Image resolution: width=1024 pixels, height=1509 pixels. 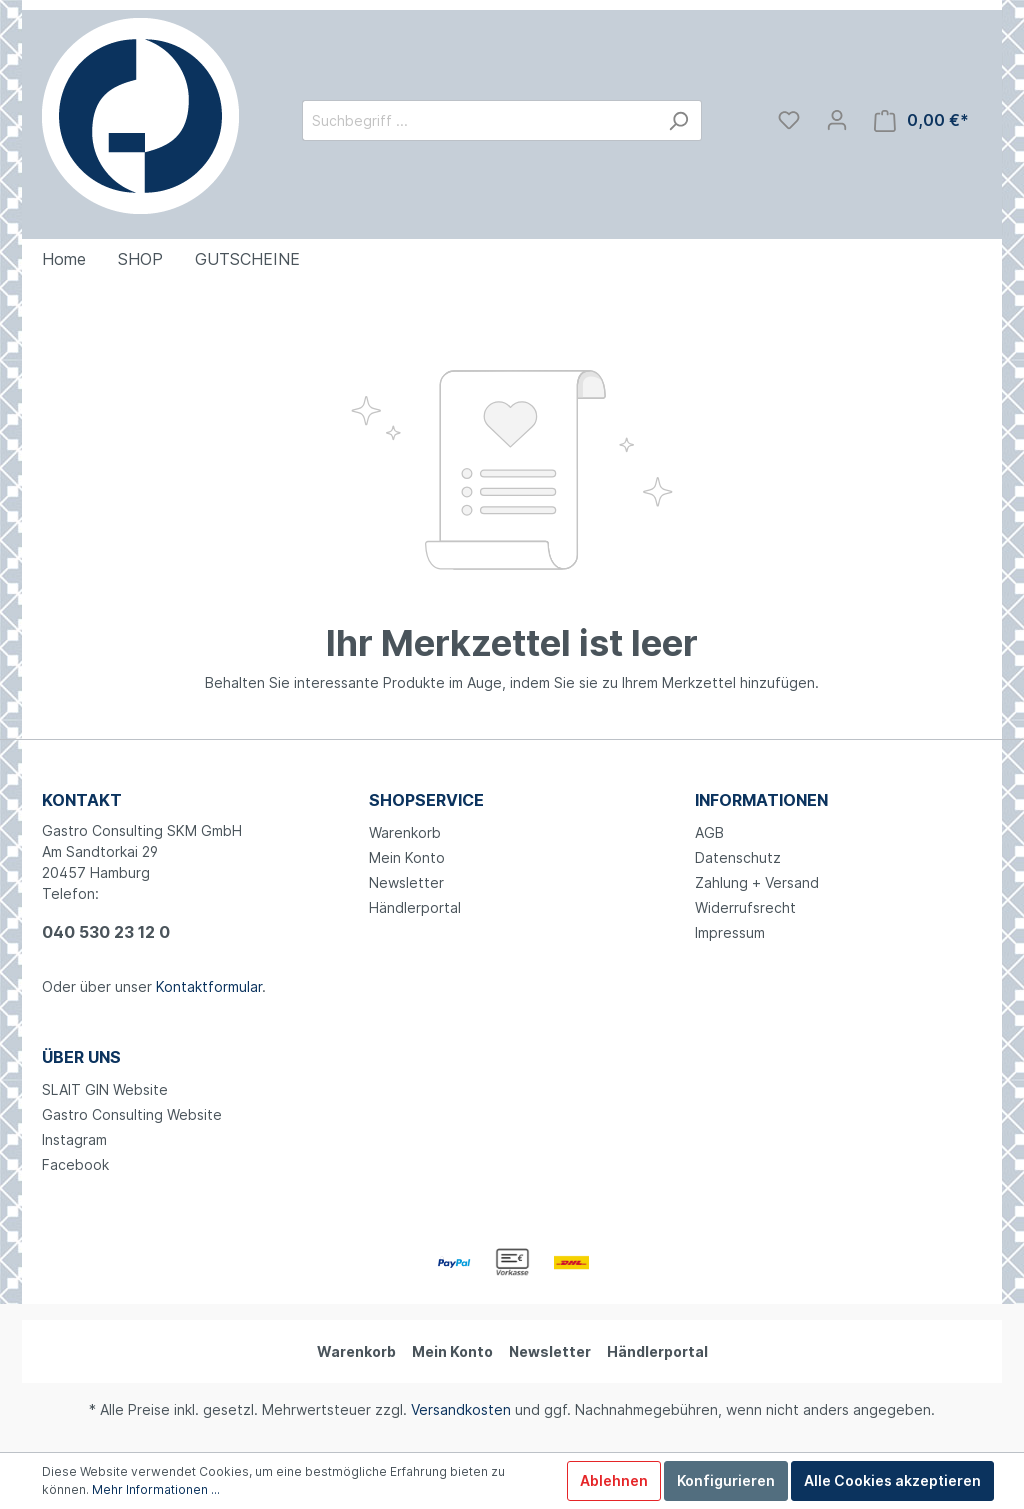 What do you see at coordinates (892, 1480) in the screenshot?
I see `Alle Cookies akzeptieren` at bounding box center [892, 1480].